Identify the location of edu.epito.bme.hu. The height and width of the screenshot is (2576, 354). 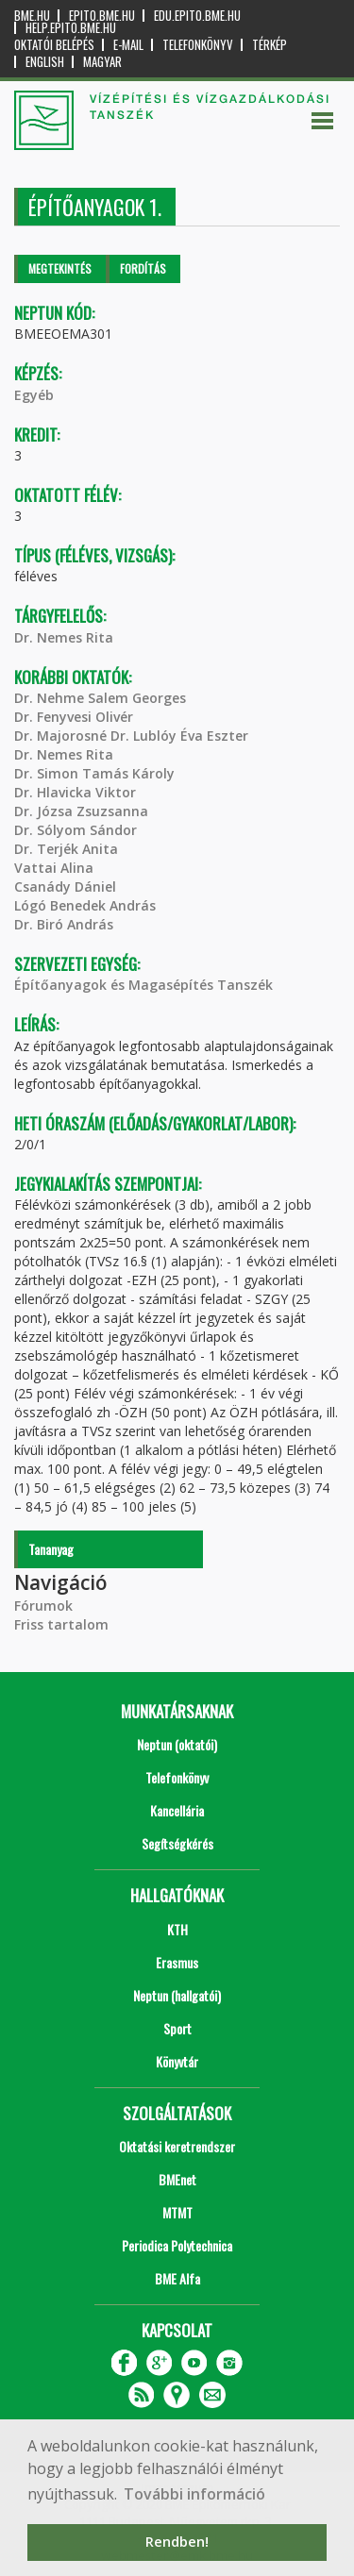
(197, 15).